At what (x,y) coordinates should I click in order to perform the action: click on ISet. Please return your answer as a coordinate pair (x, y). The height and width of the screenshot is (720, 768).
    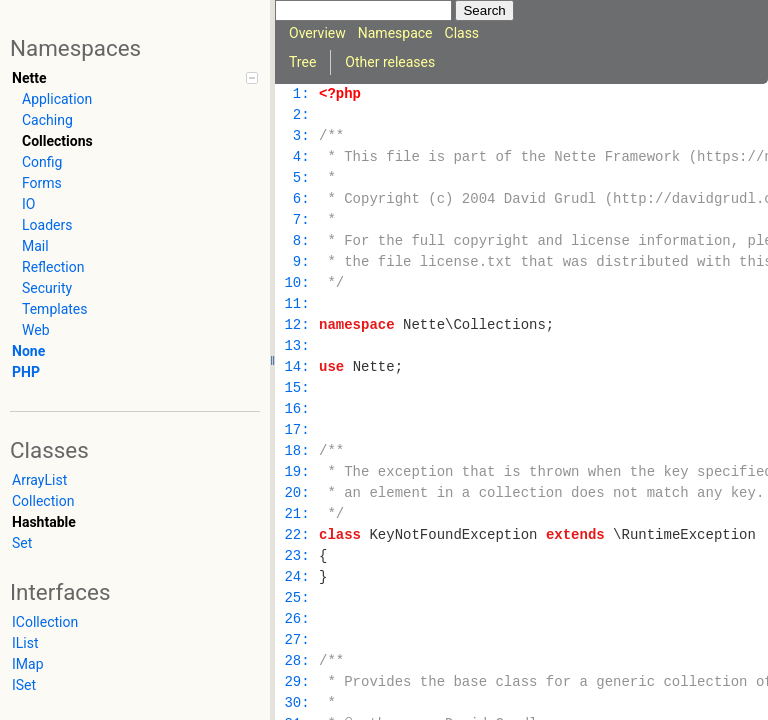
    Looking at the image, I should click on (24, 685).